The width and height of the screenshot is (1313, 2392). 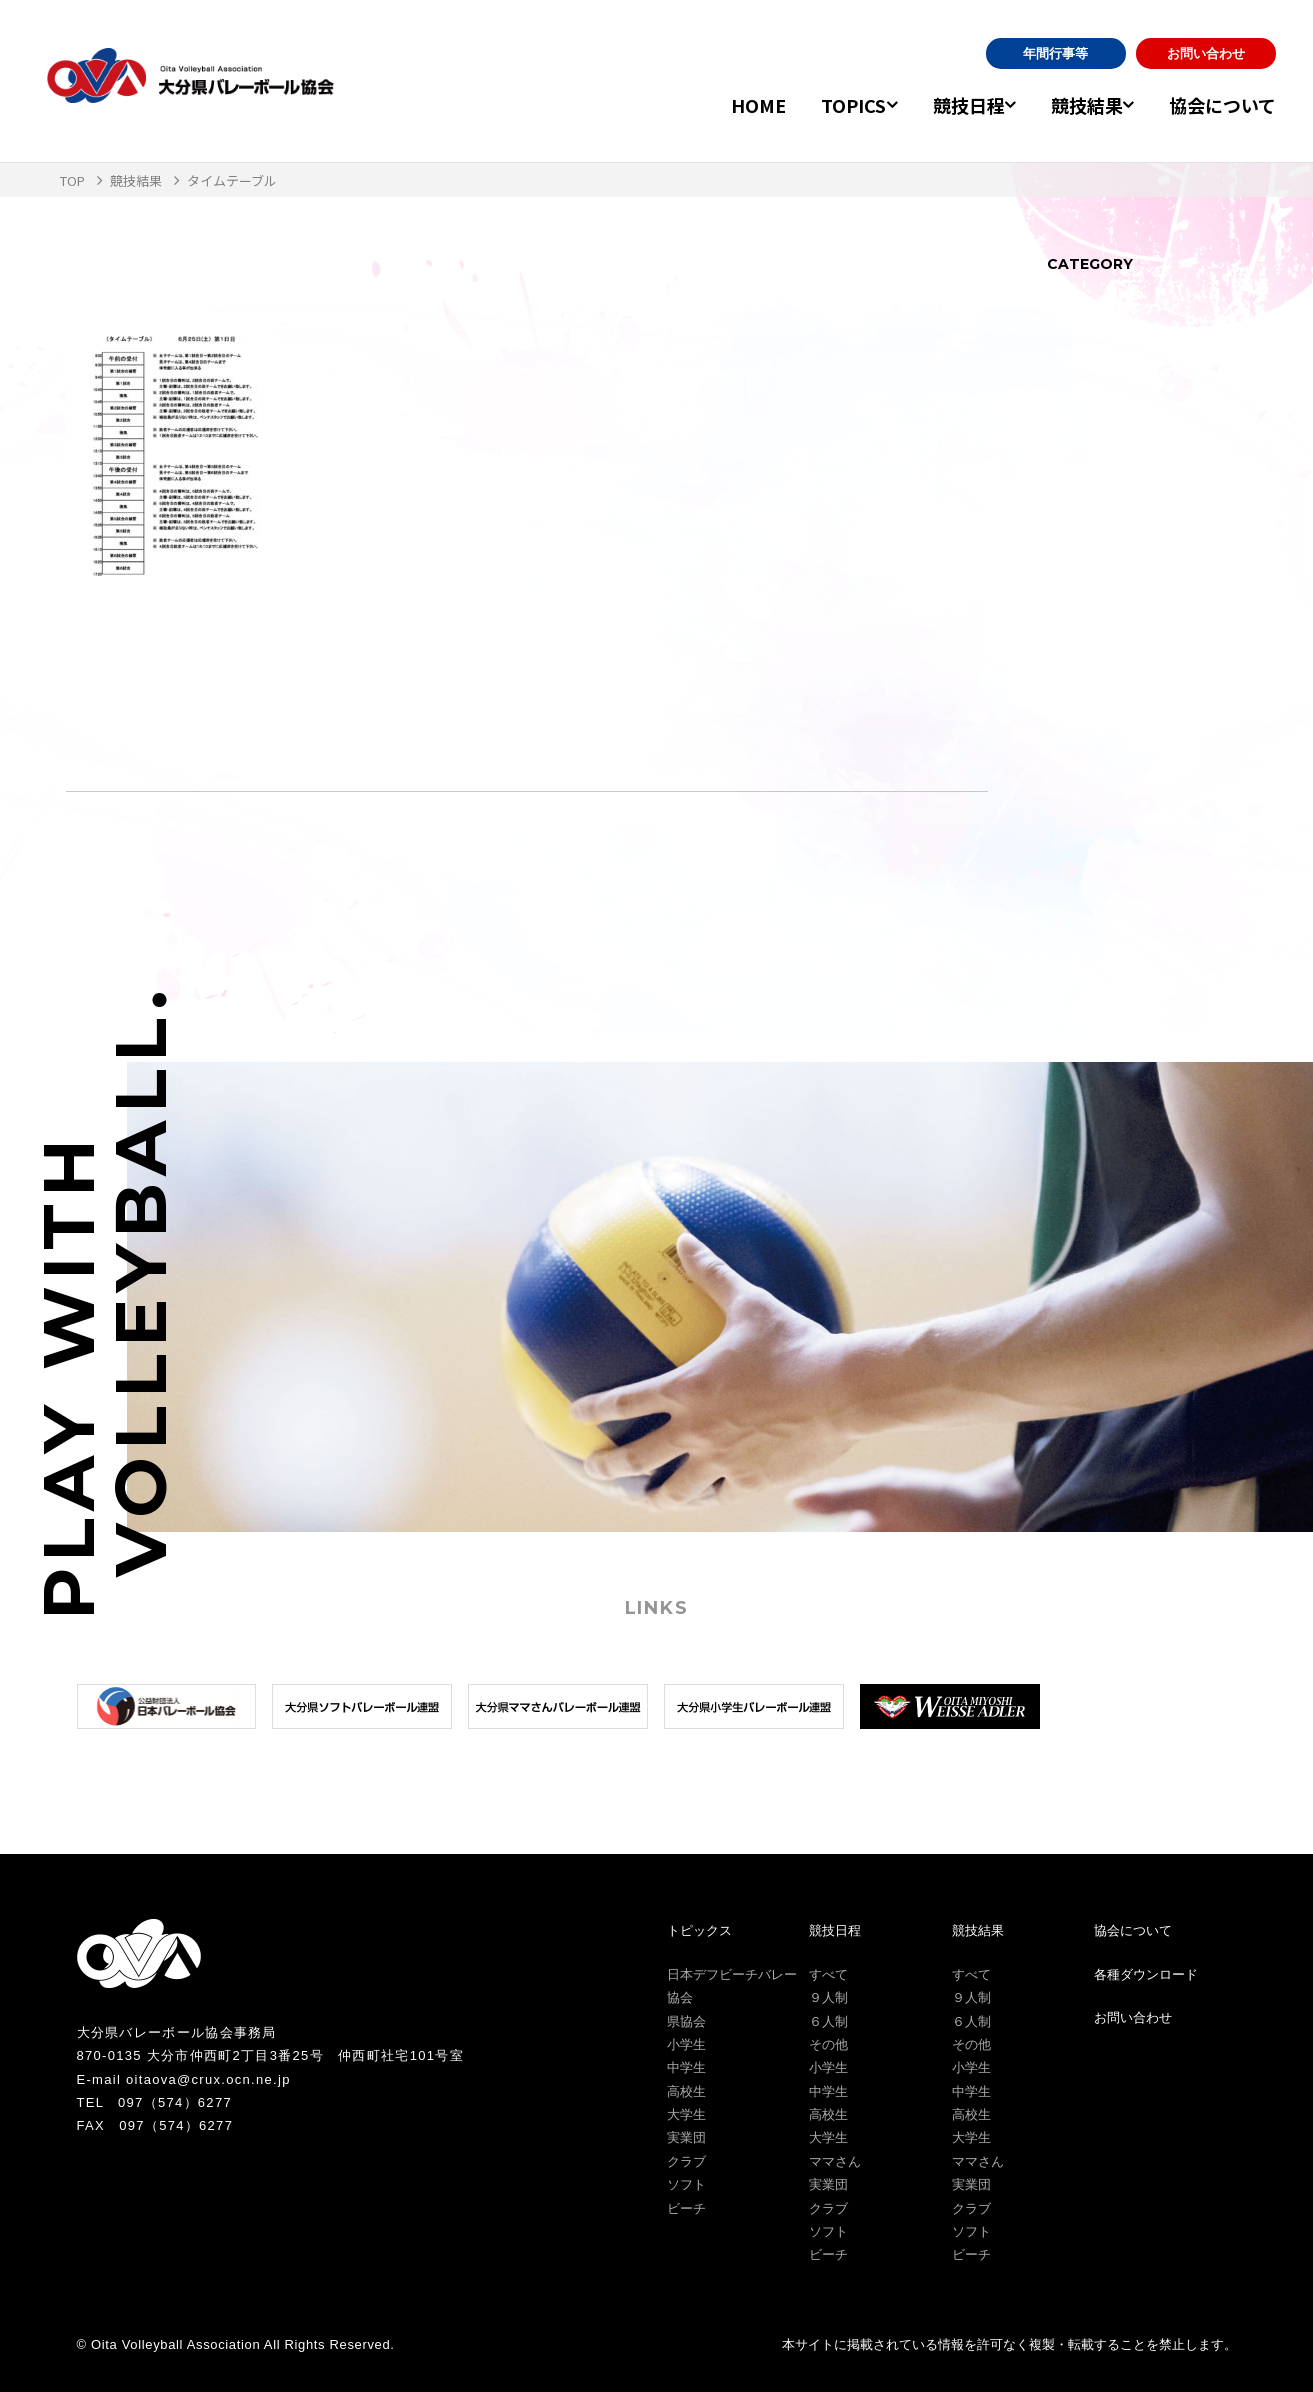 I want to click on 各種ダウンロード, so click(x=1146, y=1974).